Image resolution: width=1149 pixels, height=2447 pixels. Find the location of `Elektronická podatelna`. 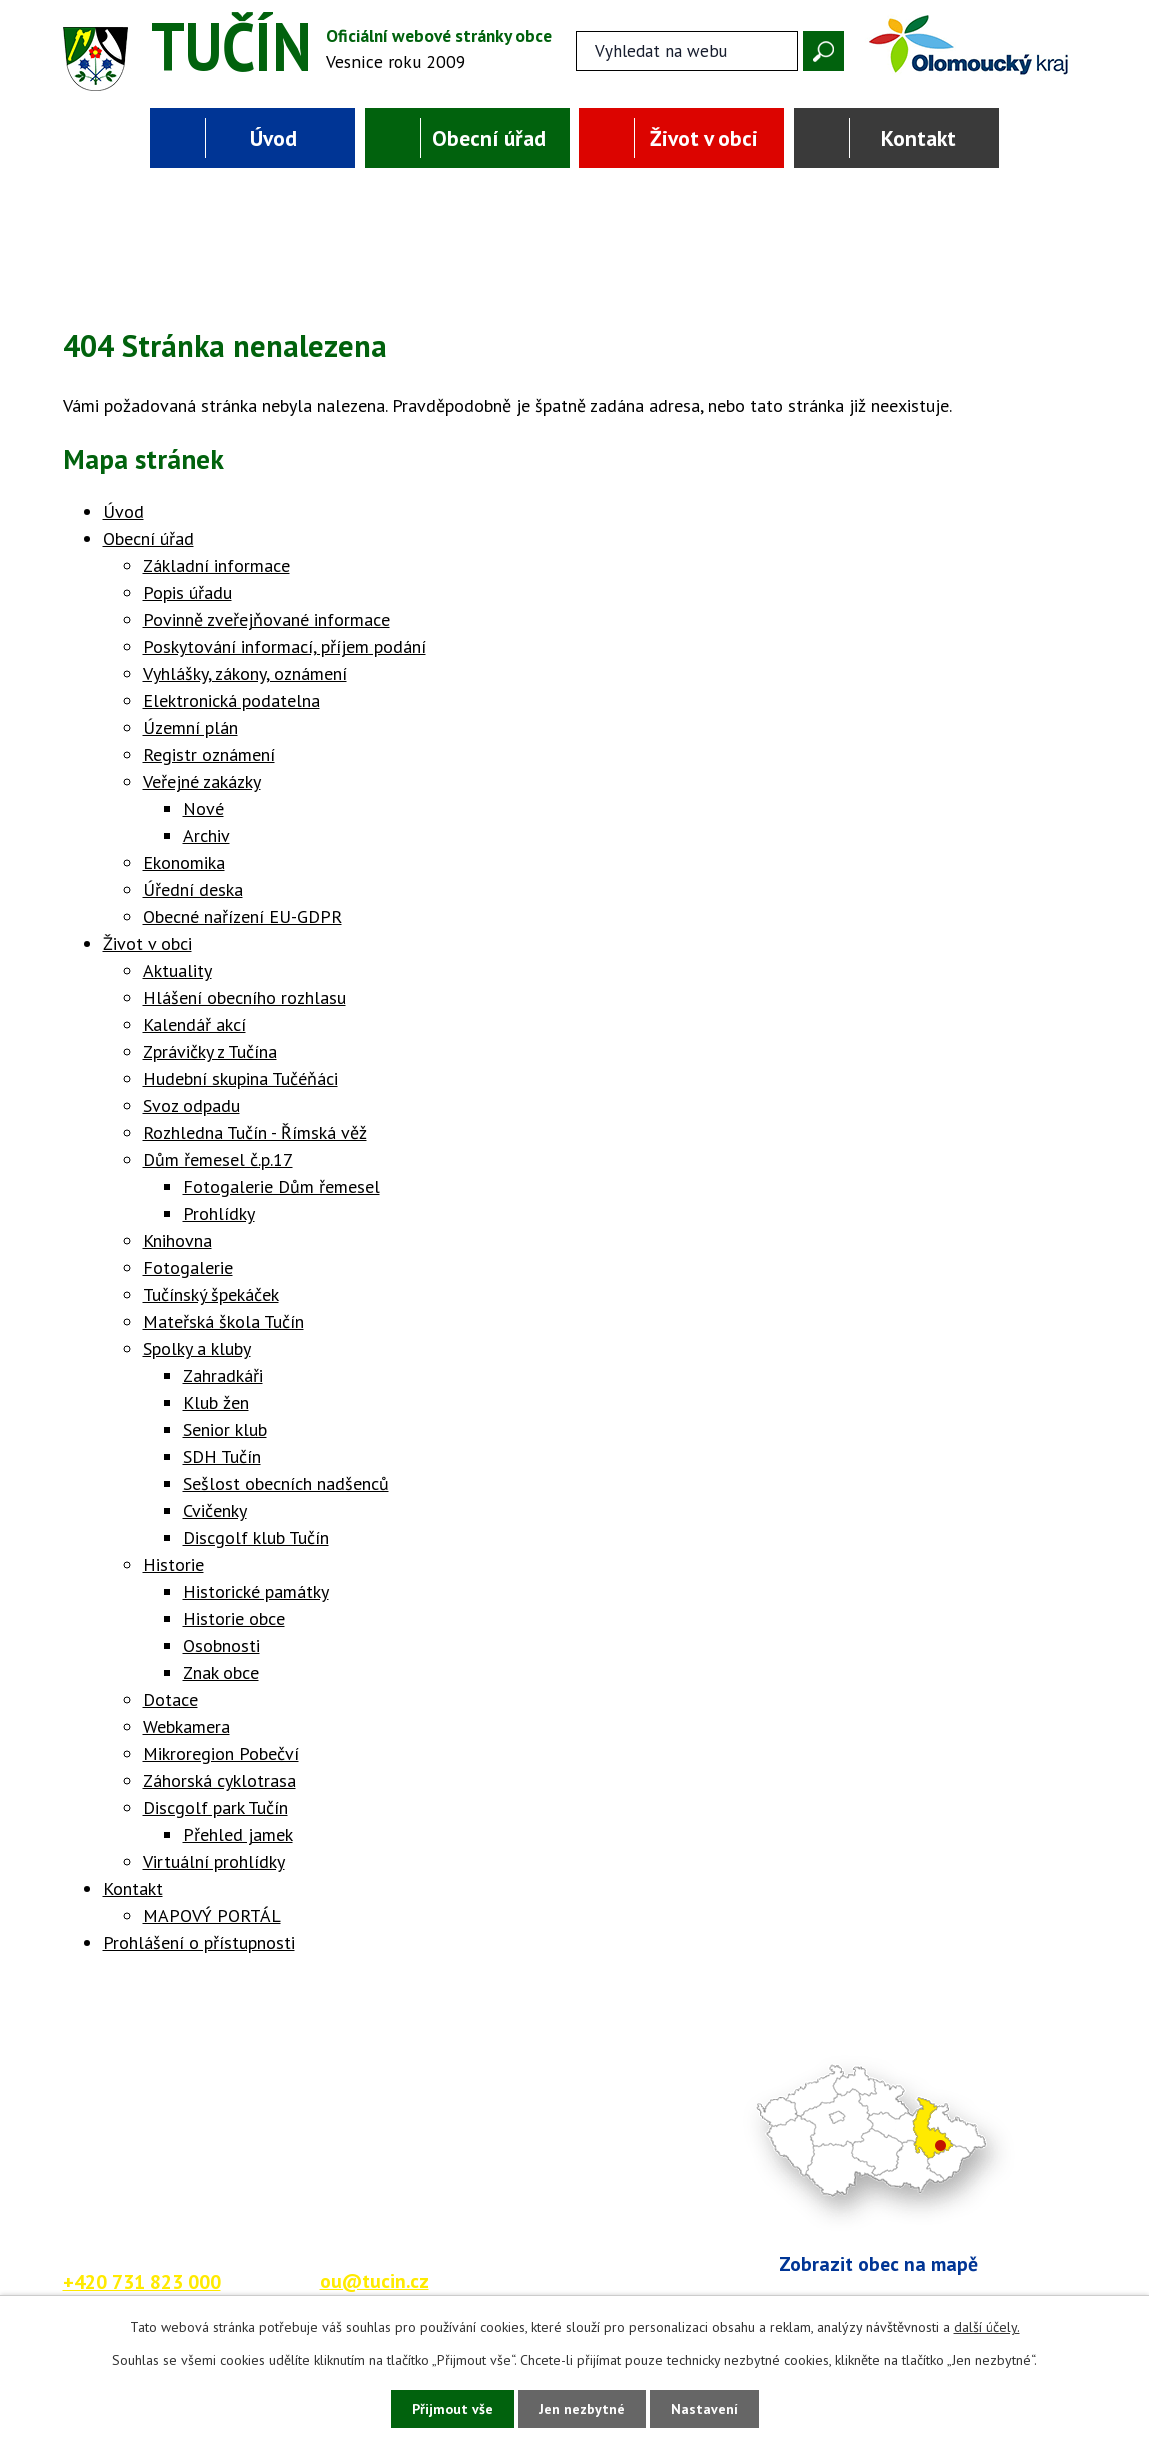

Elektronická podatelna is located at coordinates (231, 700).